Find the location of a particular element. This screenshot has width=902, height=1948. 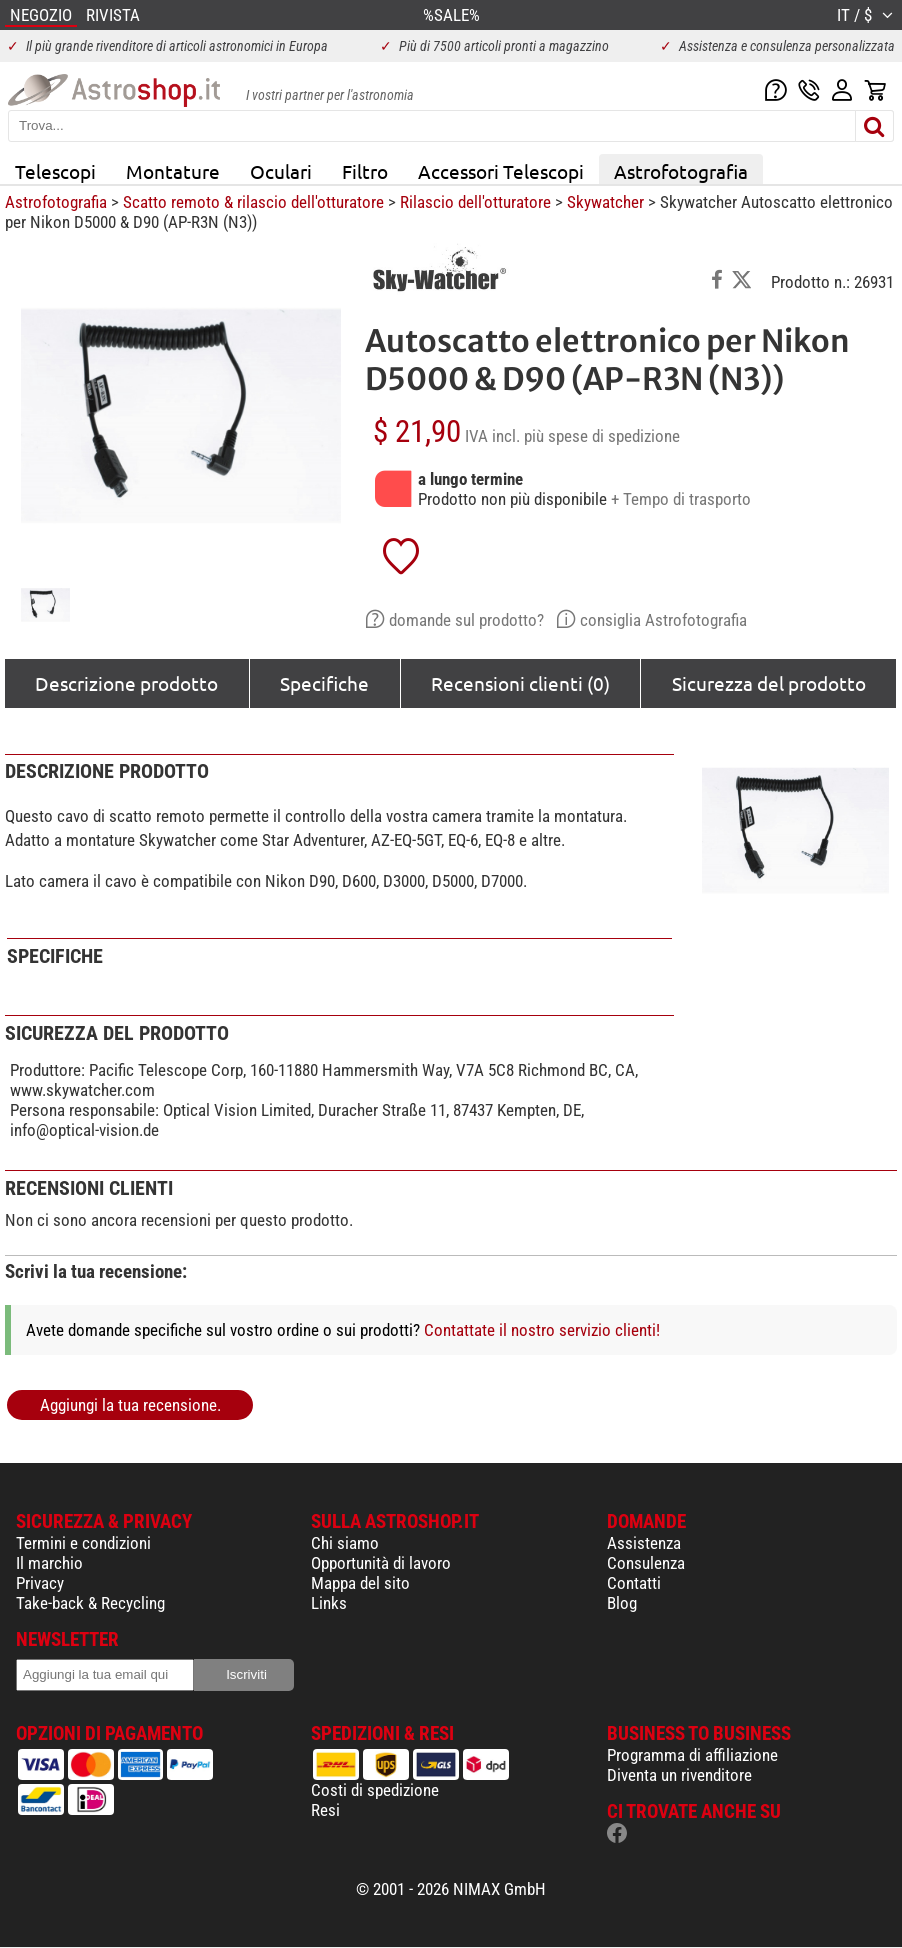

Opportunità di lavoro is located at coordinates (381, 1563).